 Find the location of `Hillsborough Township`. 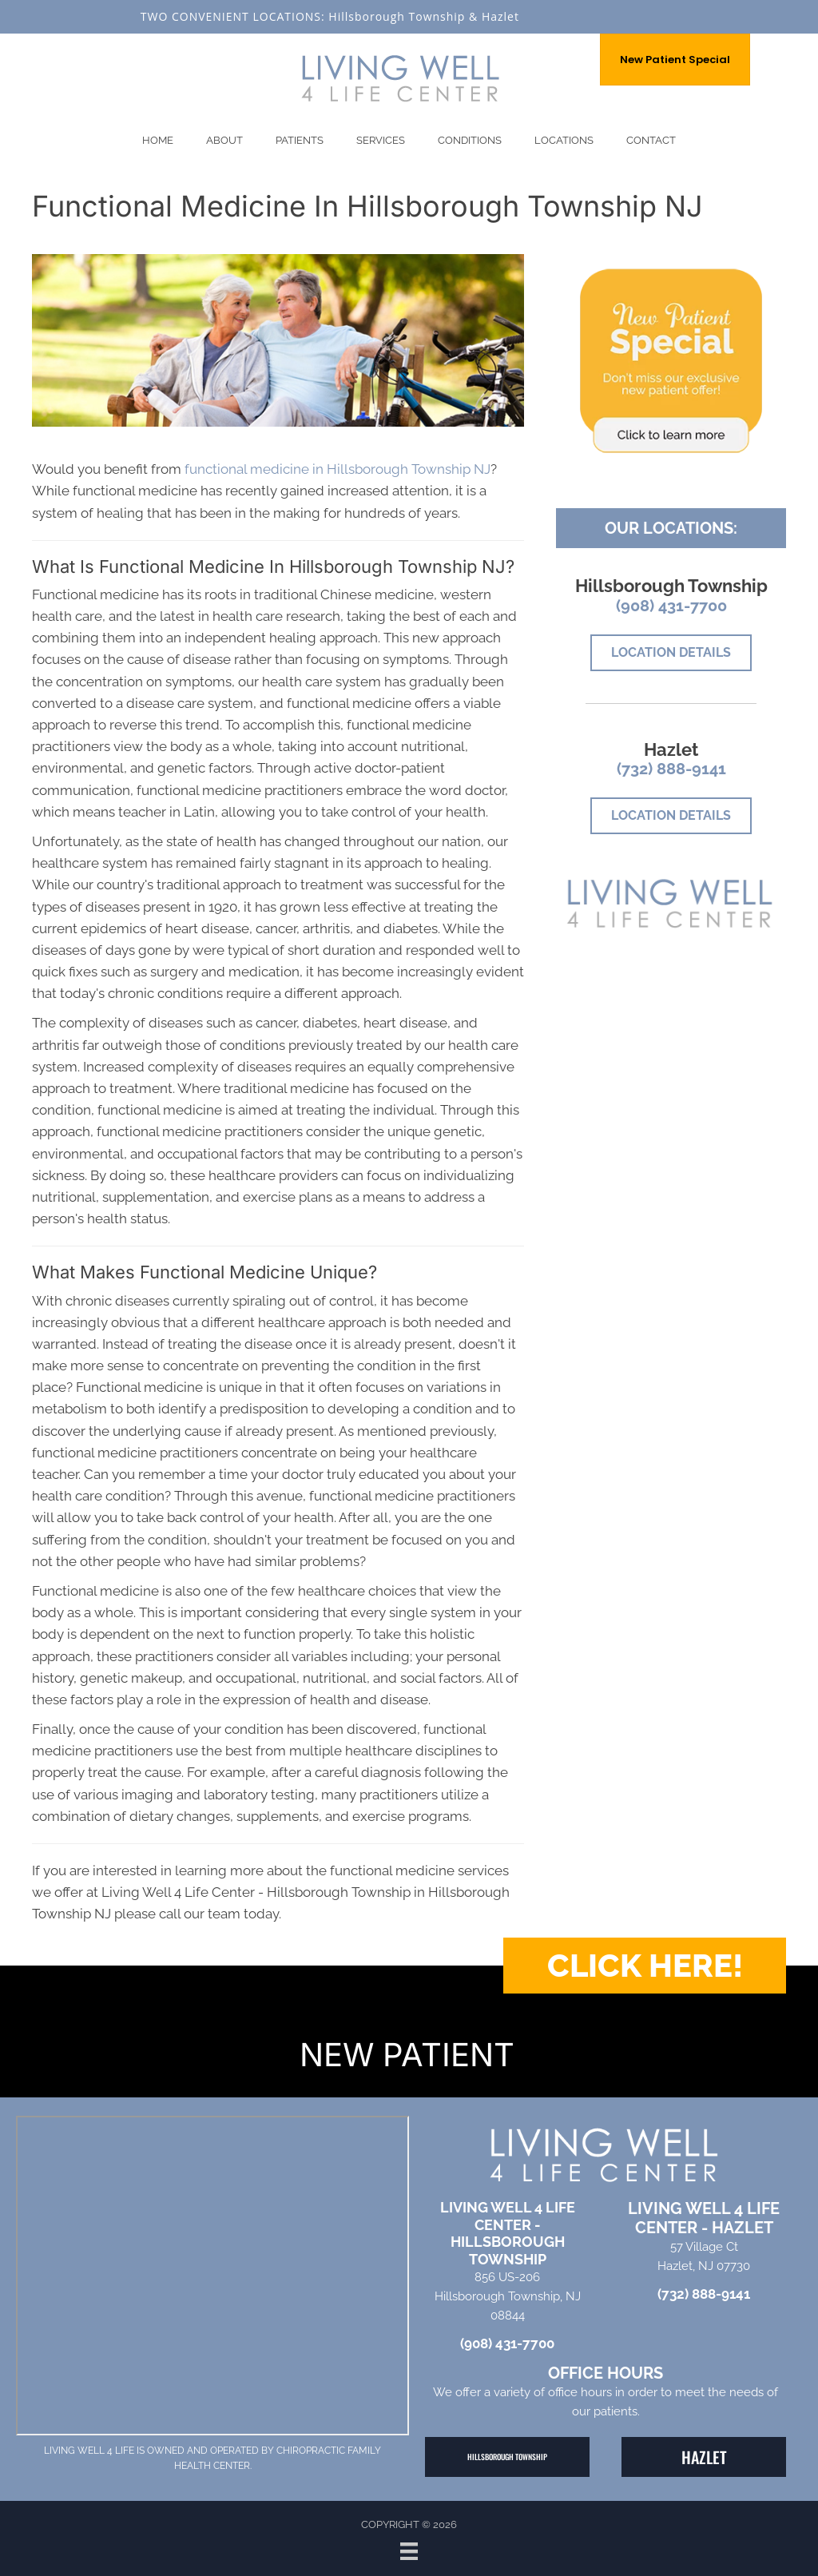

Hillsborough Township is located at coordinates (396, 16).